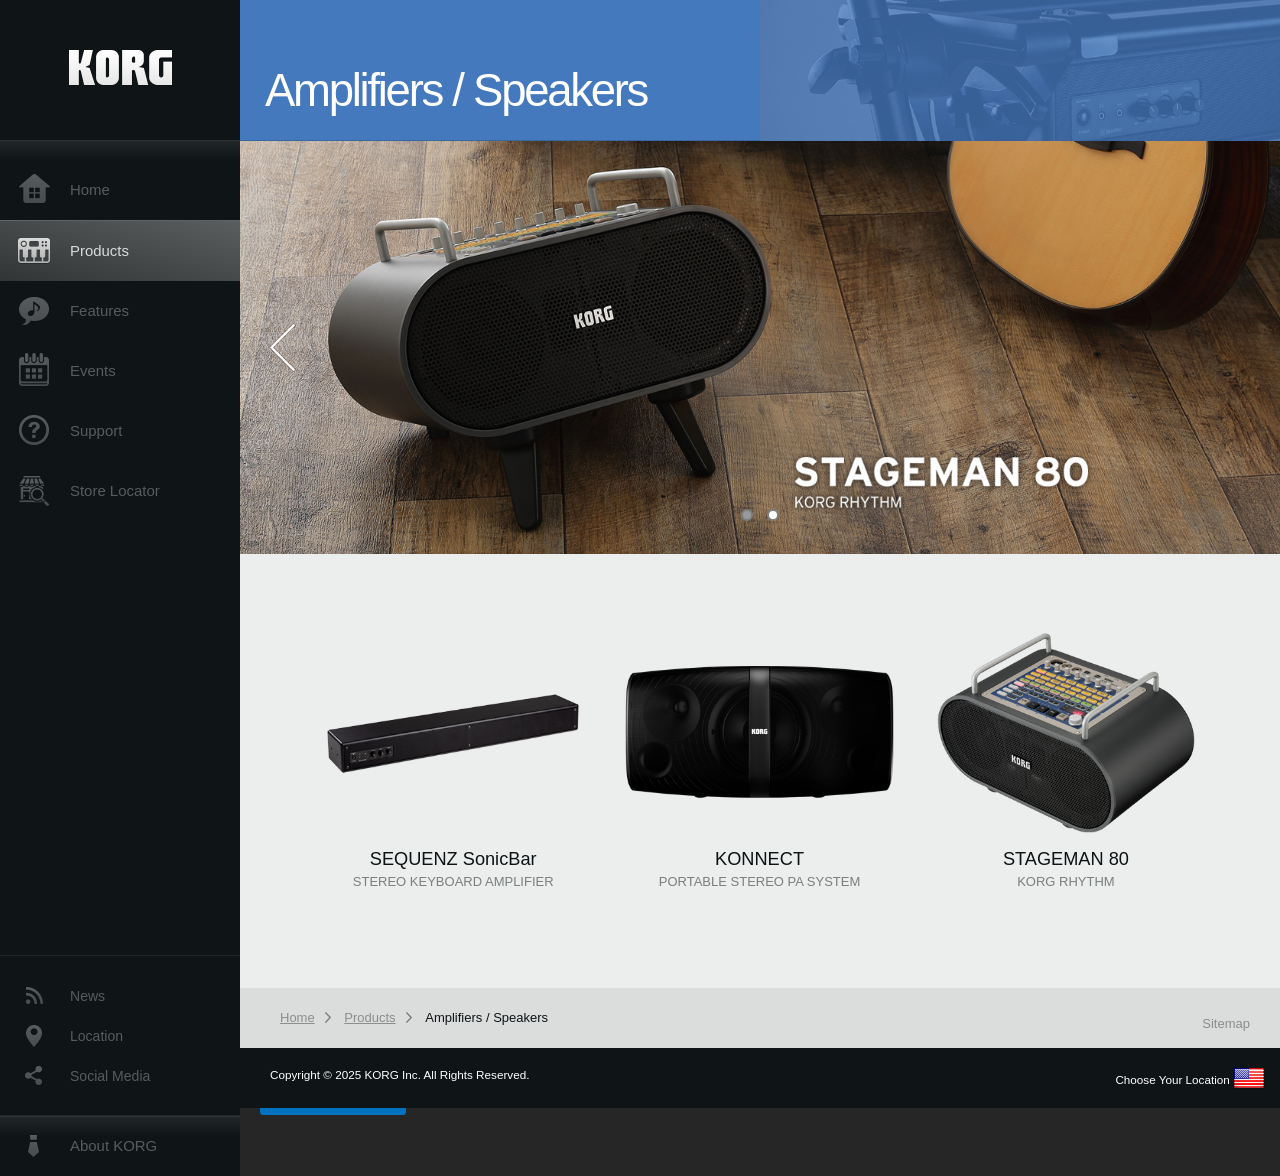 This screenshot has height=1176, width=1280. I want to click on Features, so click(99, 310).